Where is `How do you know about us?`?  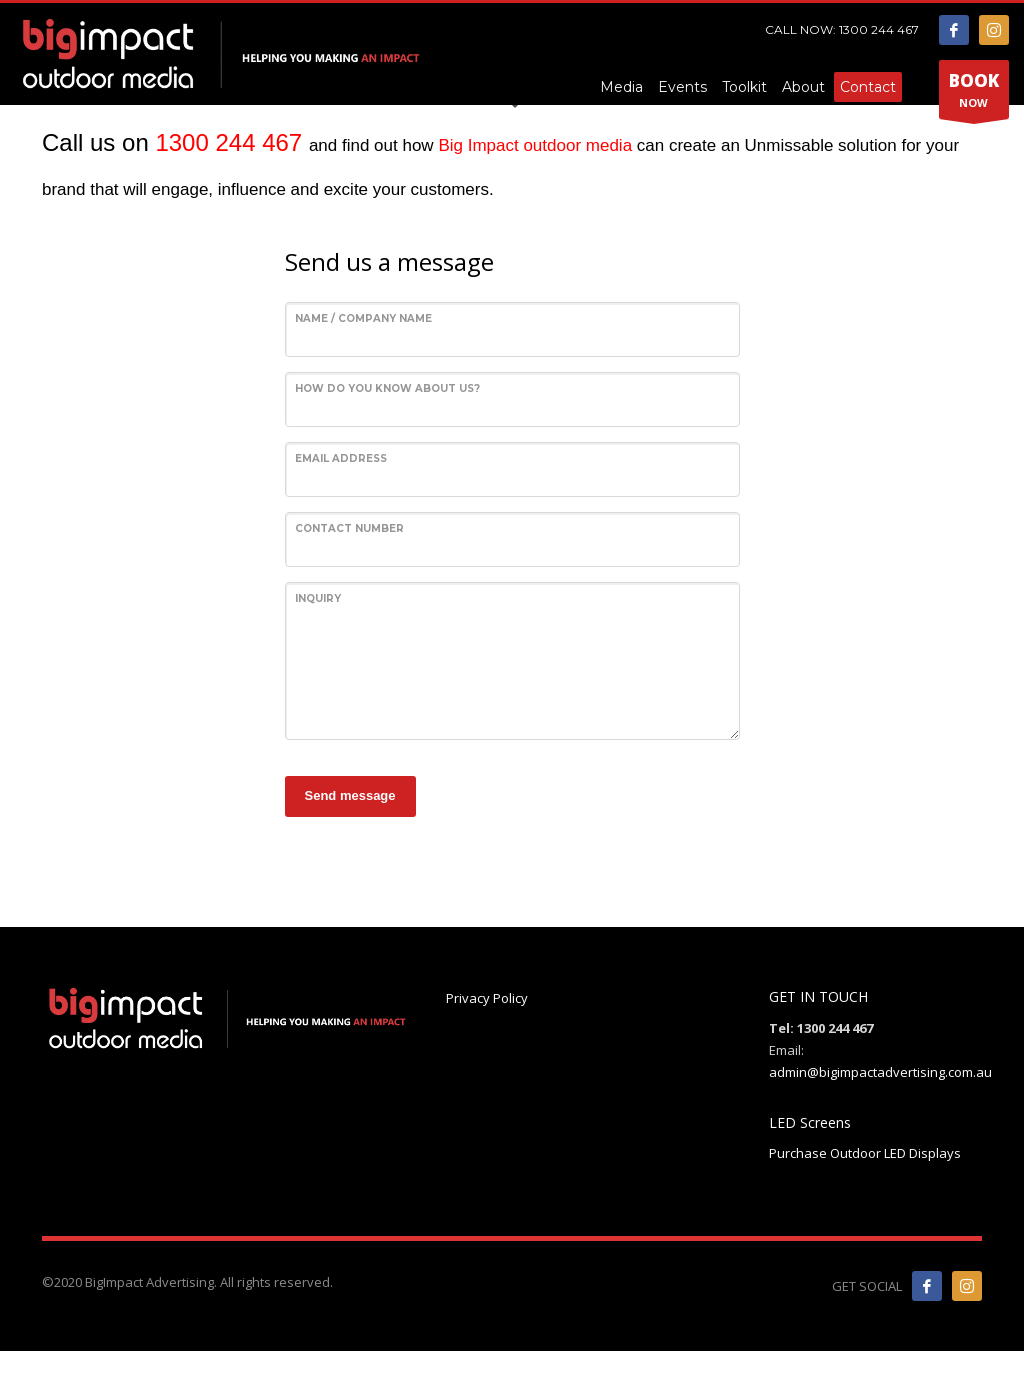 How do you know about us? is located at coordinates (387, 388).